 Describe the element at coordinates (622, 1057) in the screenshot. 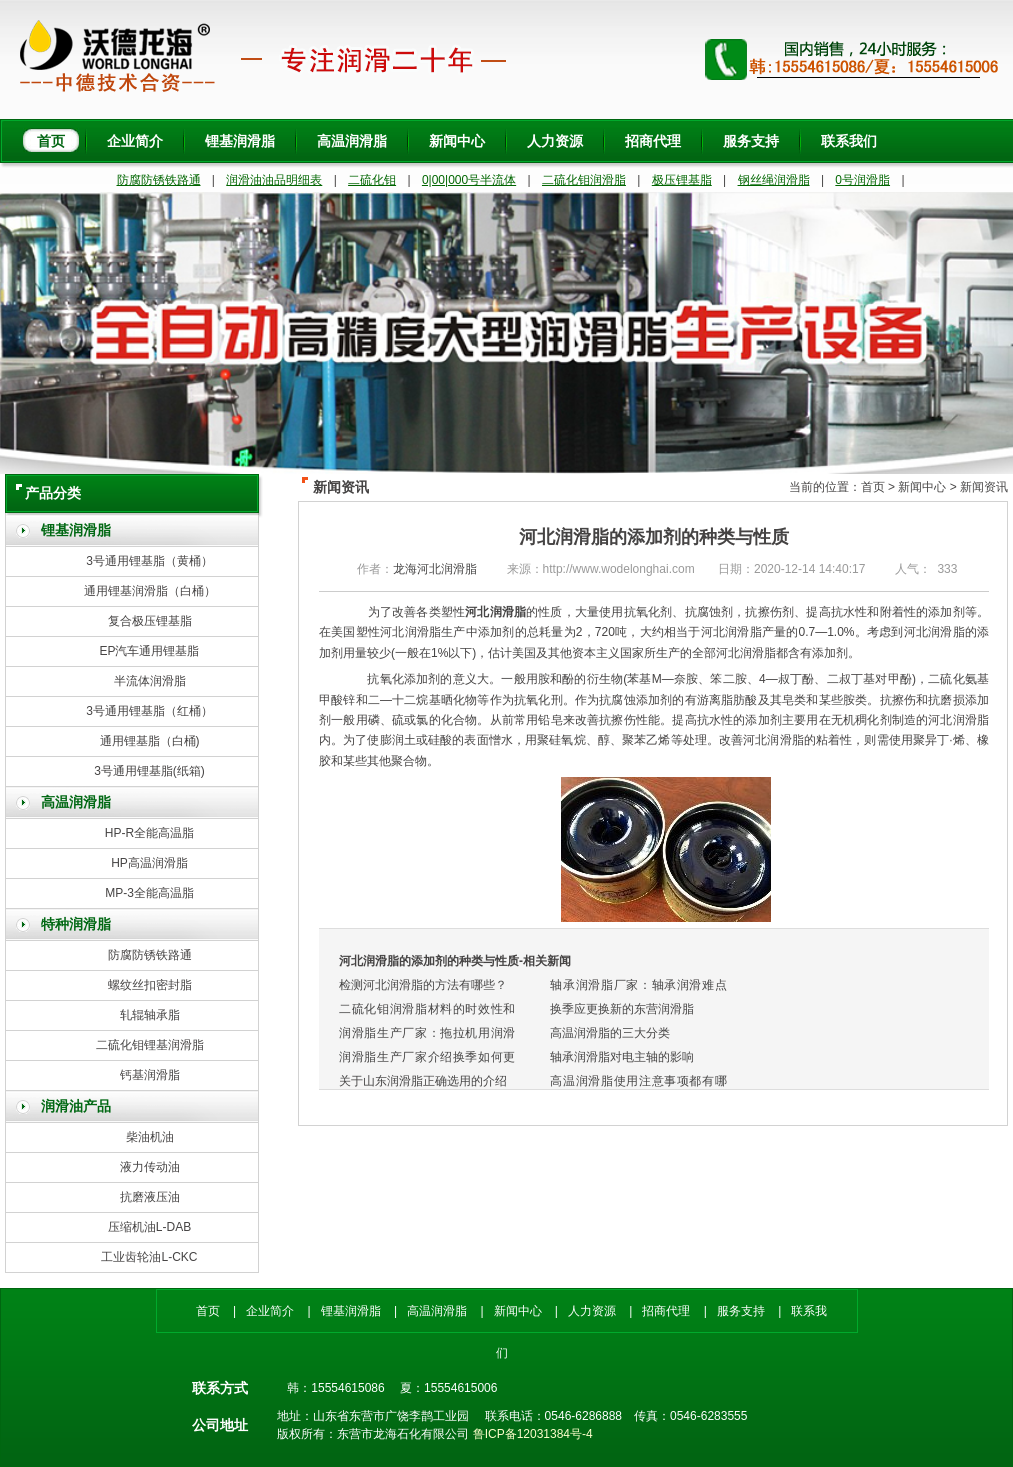

I see `轴承润滑脂对电主轴的影响` at that location.